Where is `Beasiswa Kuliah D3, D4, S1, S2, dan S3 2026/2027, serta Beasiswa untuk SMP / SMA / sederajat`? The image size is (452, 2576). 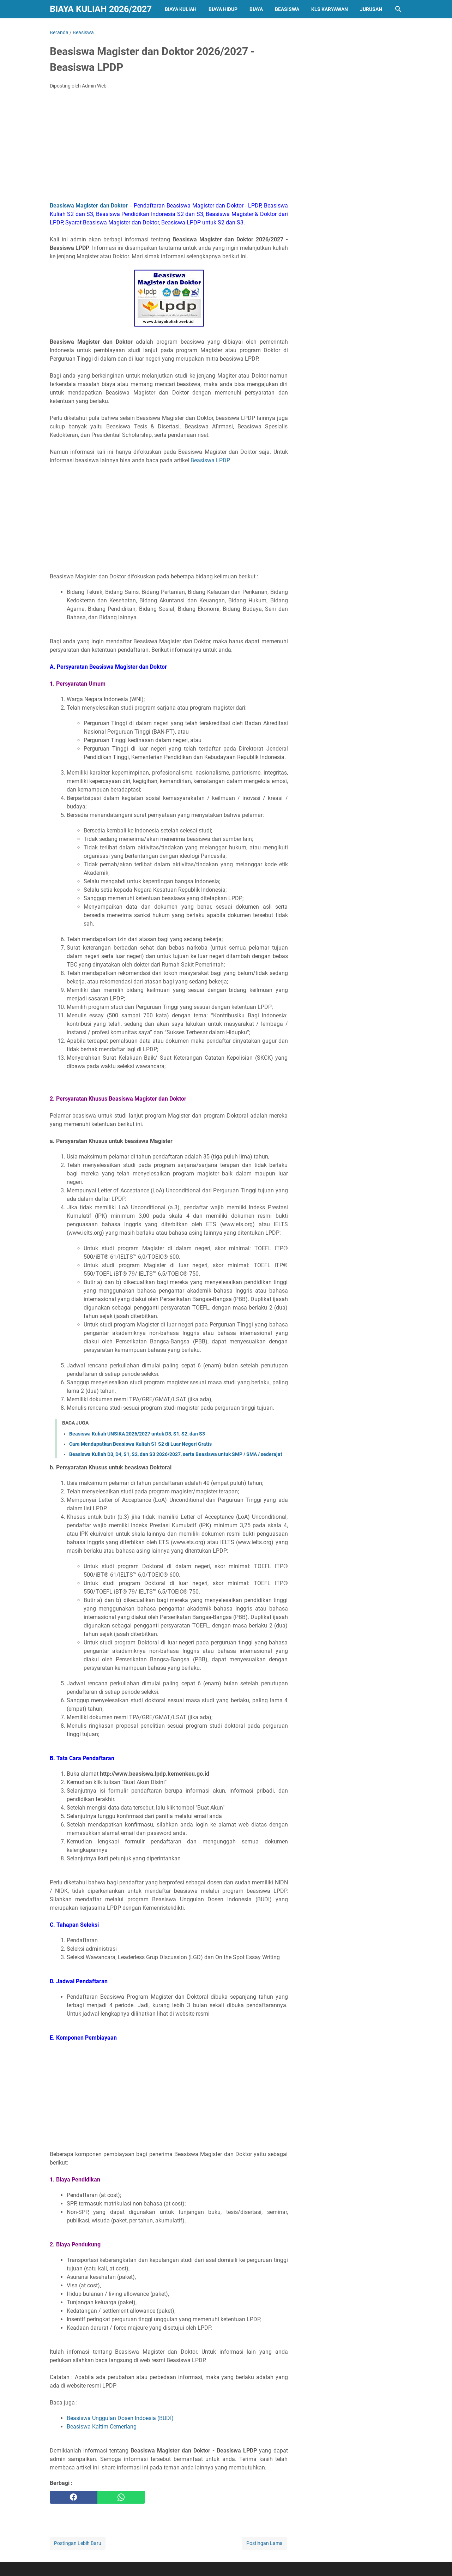
Beasiswa Kuliah D3, D4, S1, S2, dan S3 2026/2027, serta Beasiswa untuk SMP / SMA / sederajat is located at coordinates (175, 1454).